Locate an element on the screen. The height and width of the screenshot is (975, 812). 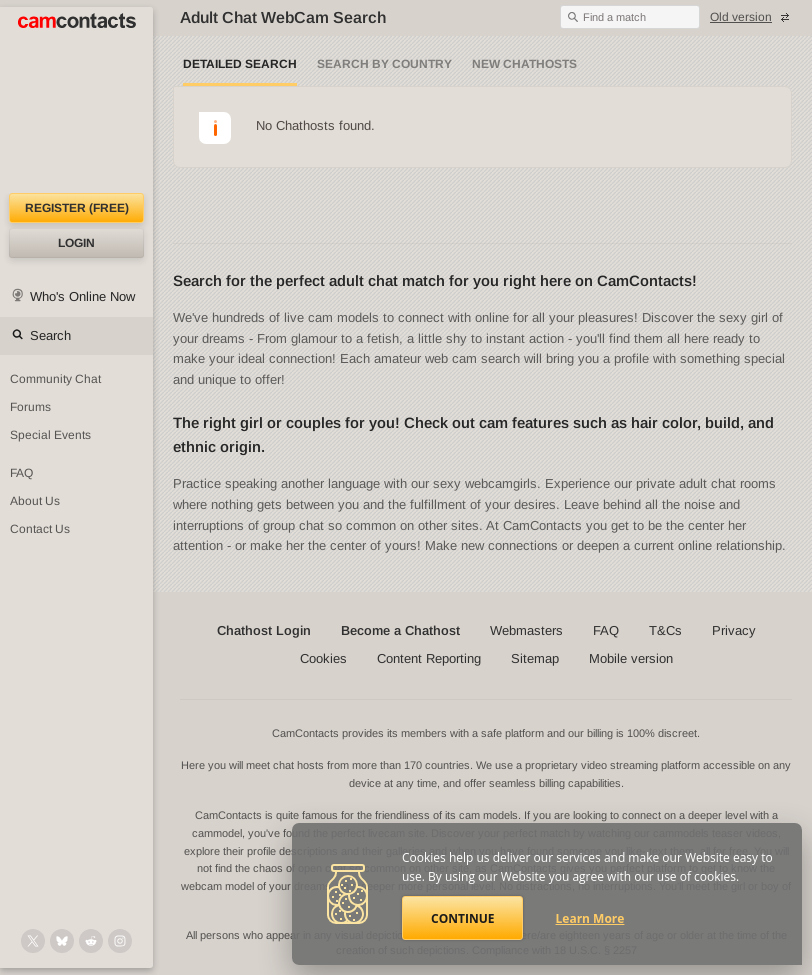
[@camcontacts on X (formerly Twitter)] is located at coordinates (33, 941).